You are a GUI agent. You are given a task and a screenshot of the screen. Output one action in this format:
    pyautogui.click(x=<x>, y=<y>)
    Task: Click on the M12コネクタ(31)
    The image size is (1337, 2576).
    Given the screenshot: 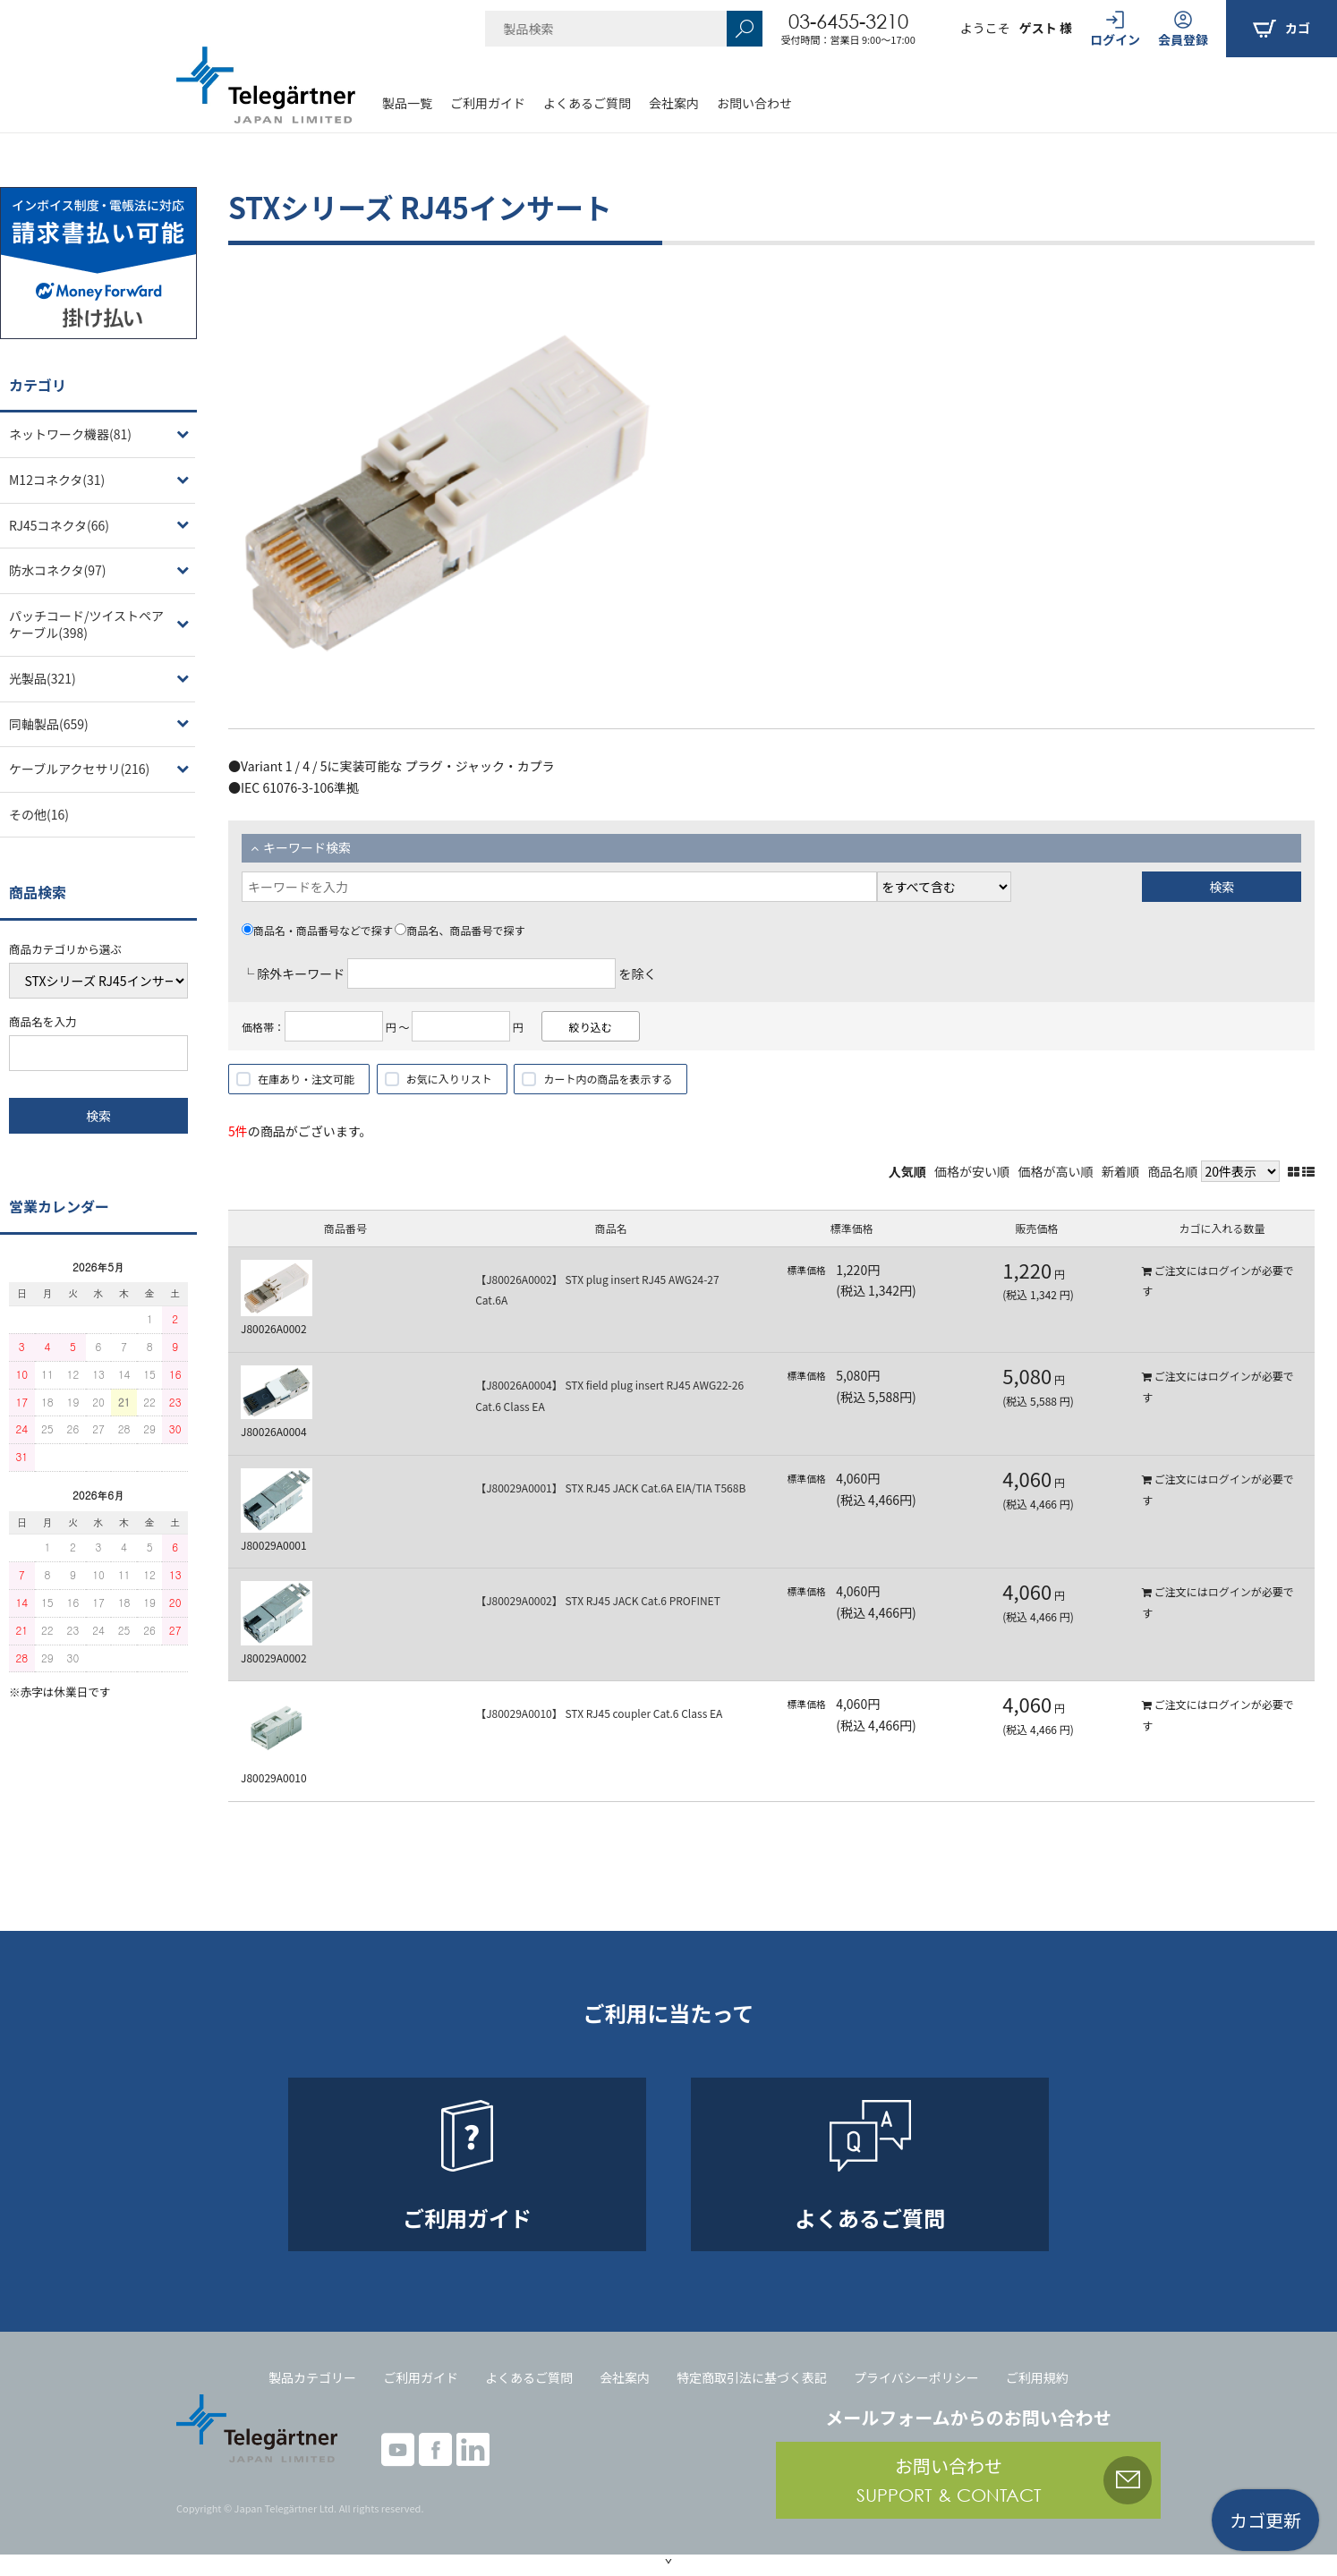 What is the action you would take?
    pyautogui.click(x=57, y=480)
    